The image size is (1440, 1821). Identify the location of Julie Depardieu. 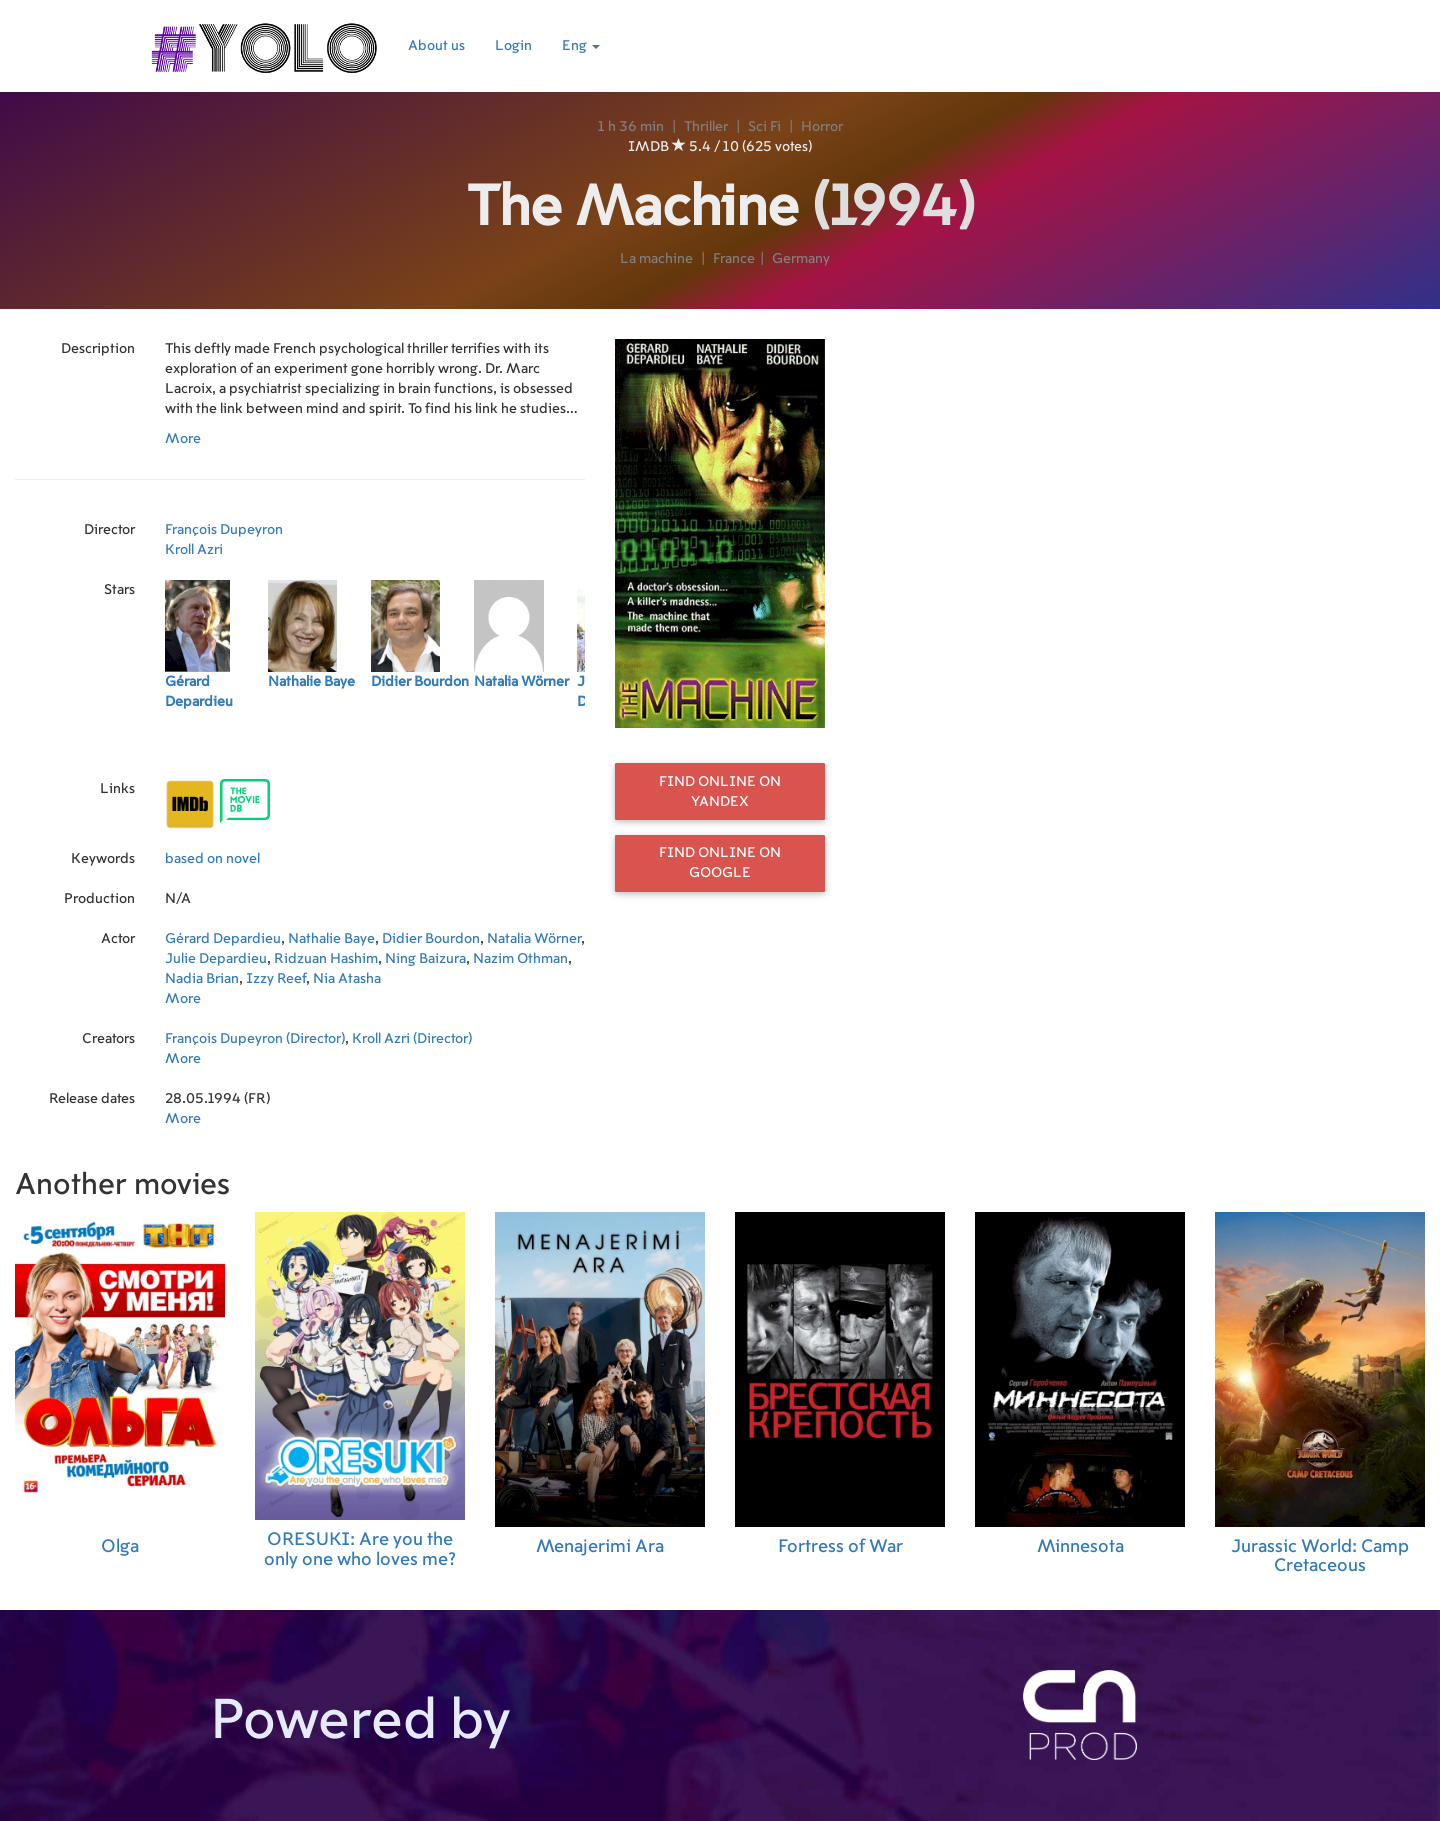
(216, 959).